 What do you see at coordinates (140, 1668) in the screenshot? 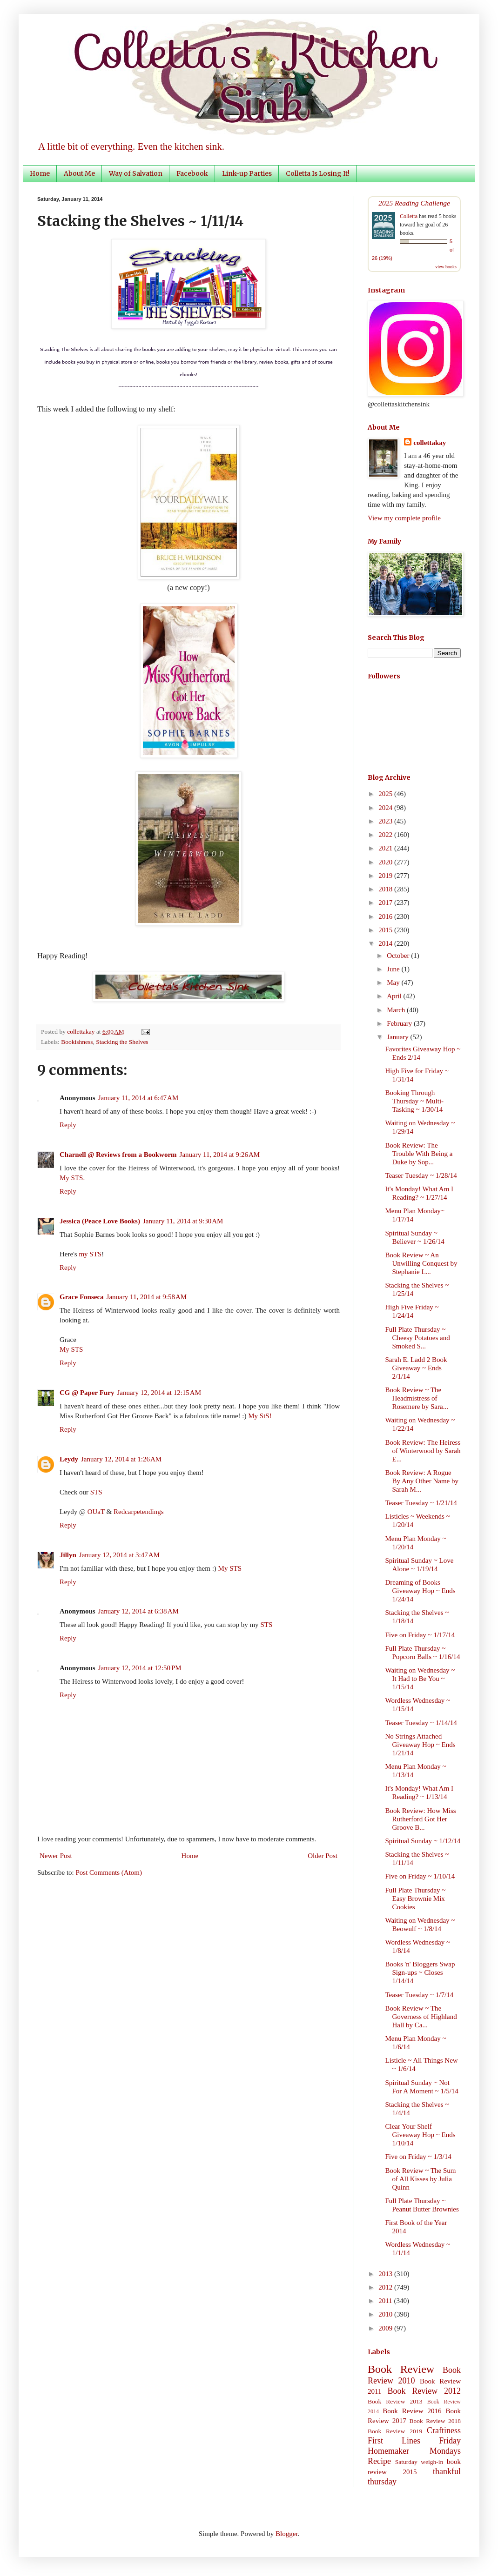
I see `January 12, 2014 at 12:50 PM` at bounding box center [140, 1668].